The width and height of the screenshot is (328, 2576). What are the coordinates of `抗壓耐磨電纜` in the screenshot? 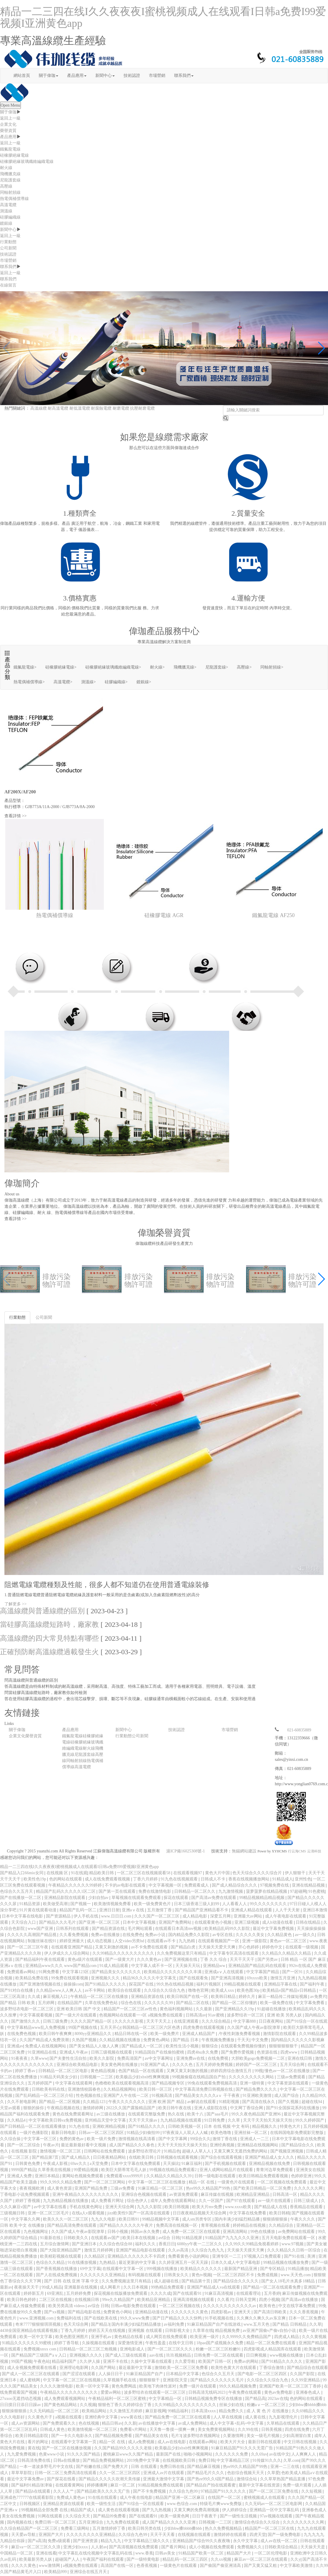 It's located at (142, 408).